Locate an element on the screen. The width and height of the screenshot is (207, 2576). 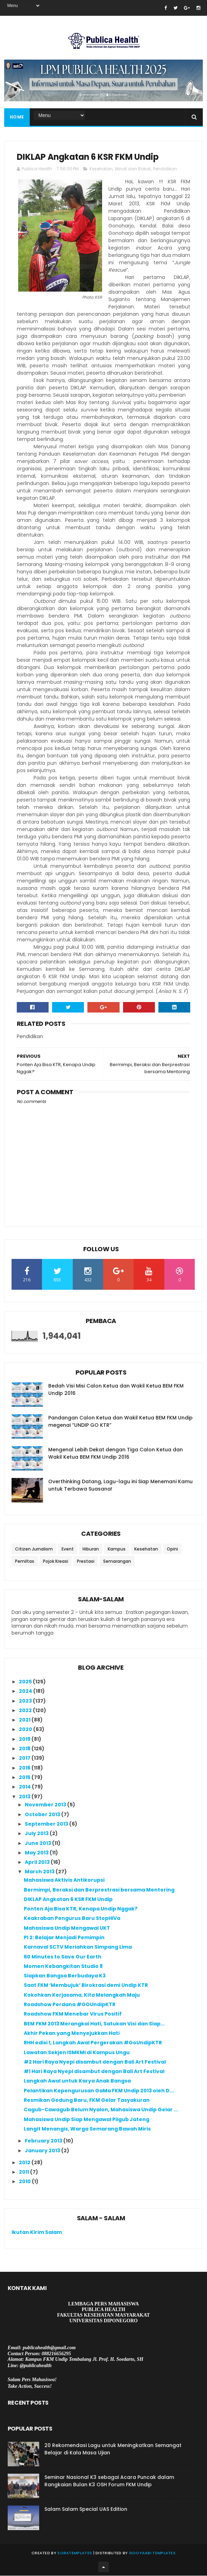
Kokohkan Kerjasama, Kita Melangkah Maju is located at coordinates (82, 1995).